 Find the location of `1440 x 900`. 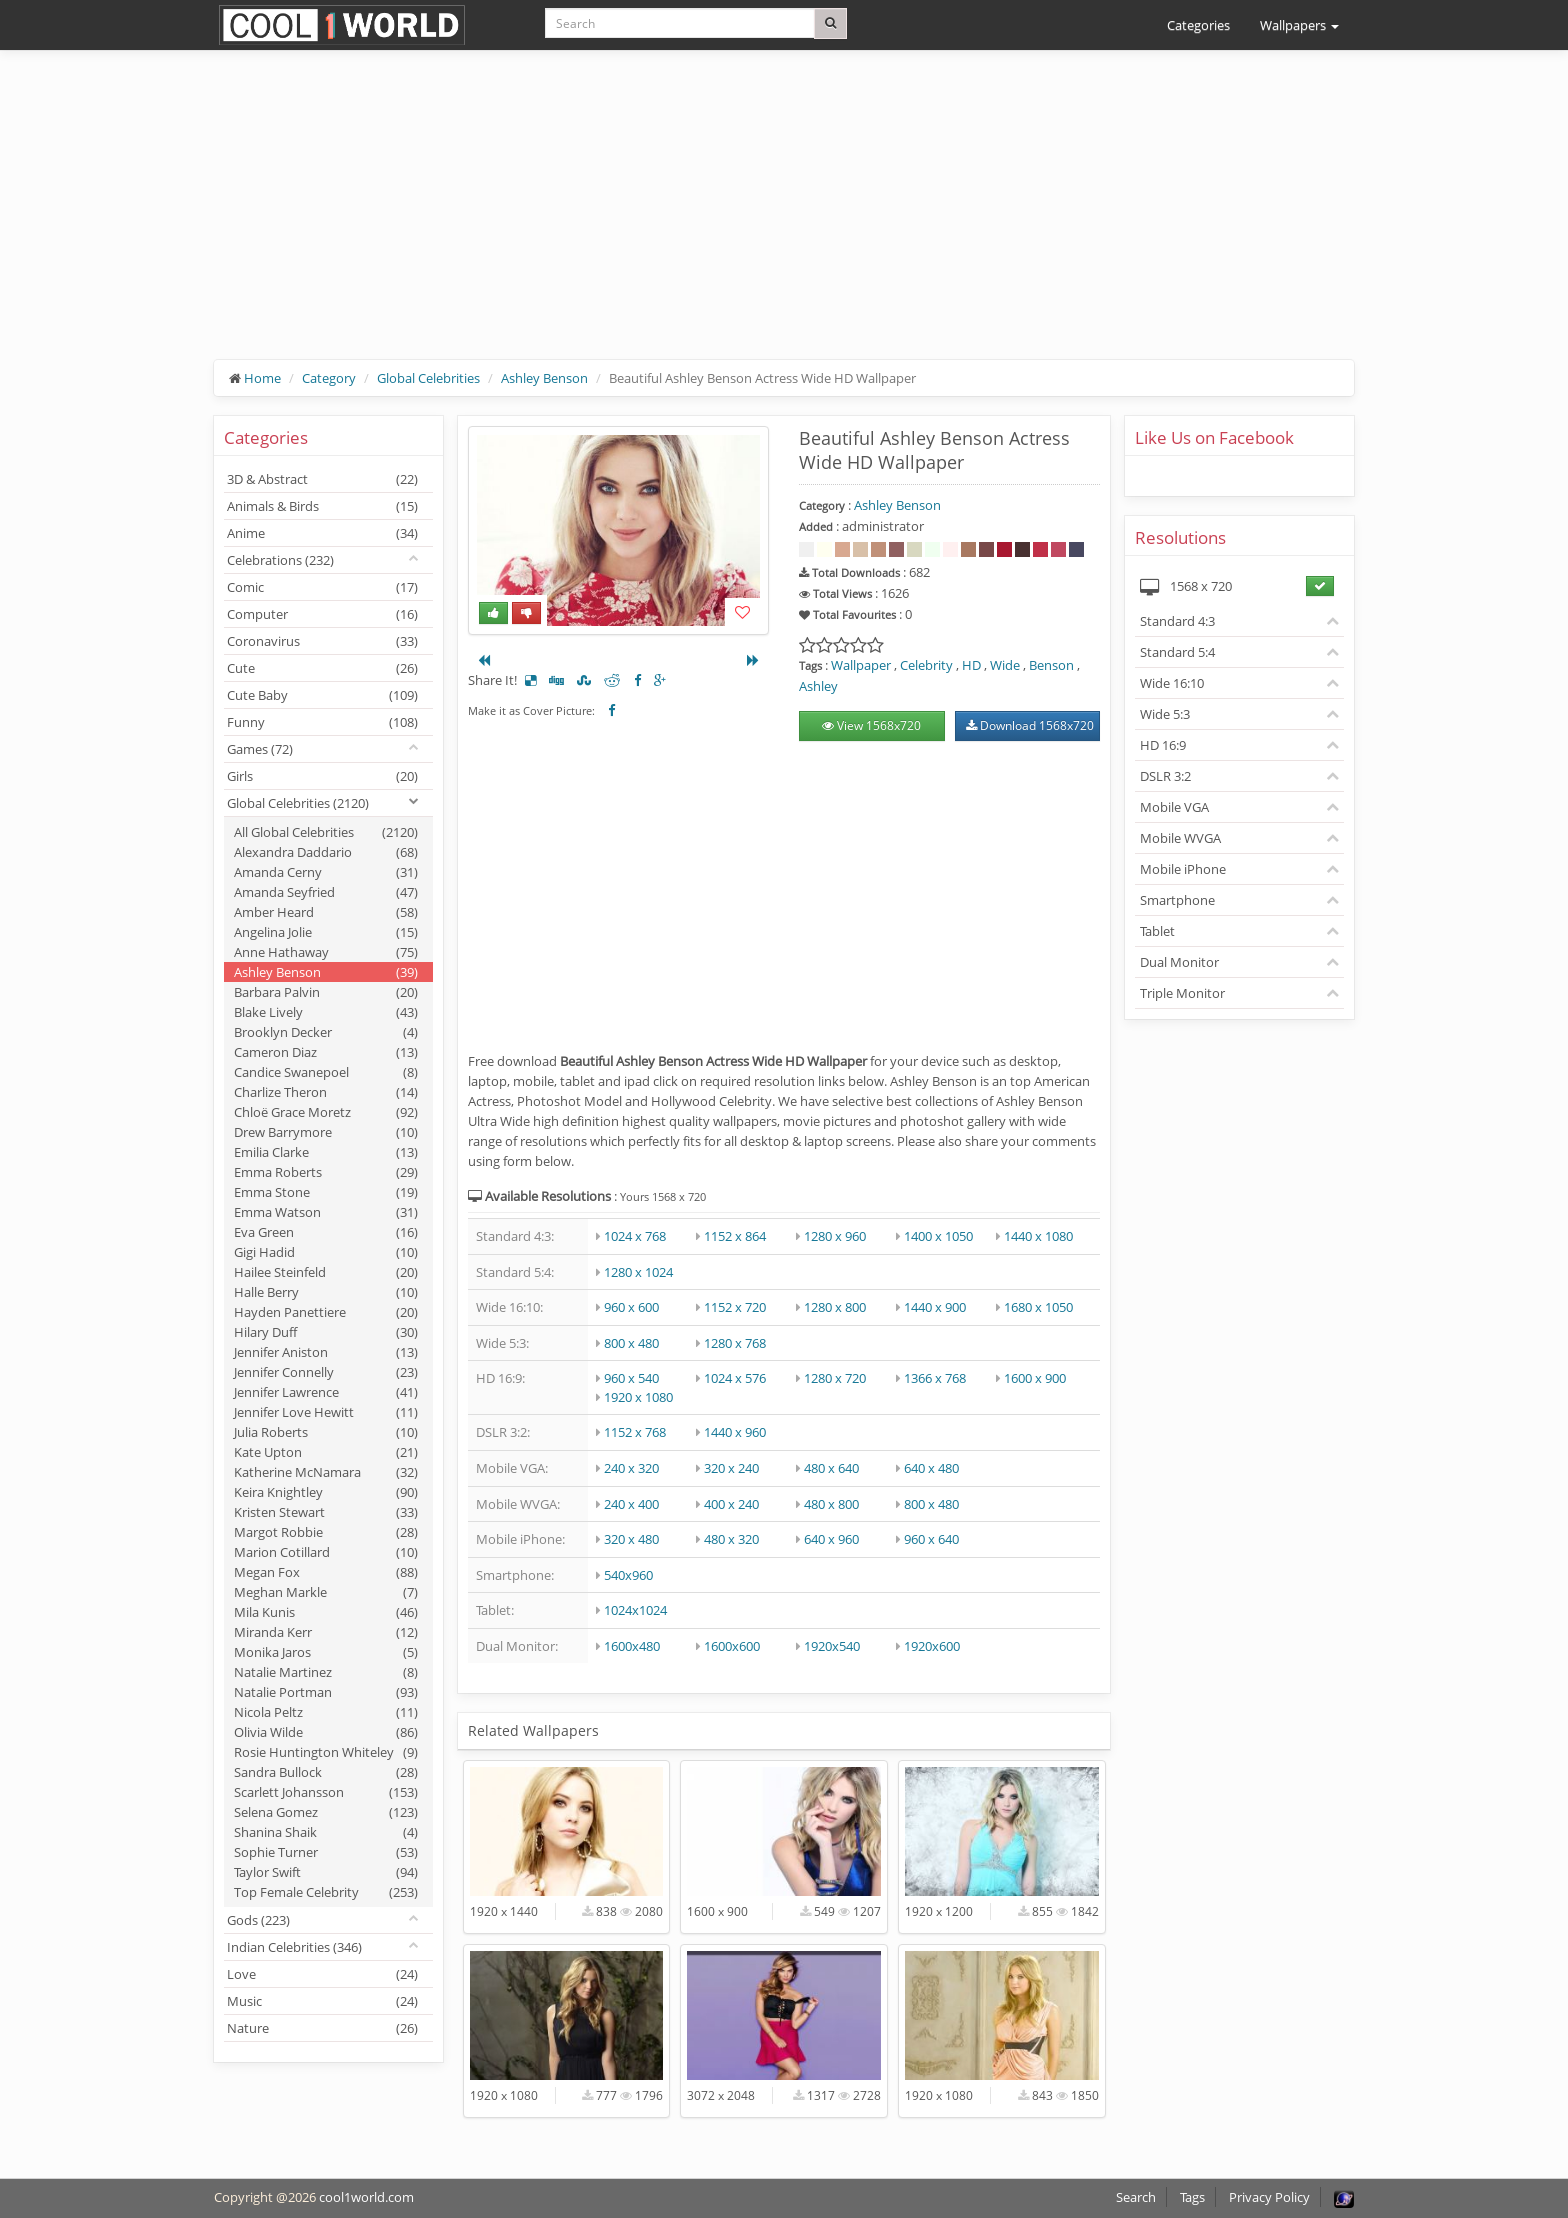

1440 x 900 is located at coordinates (935, 1307).